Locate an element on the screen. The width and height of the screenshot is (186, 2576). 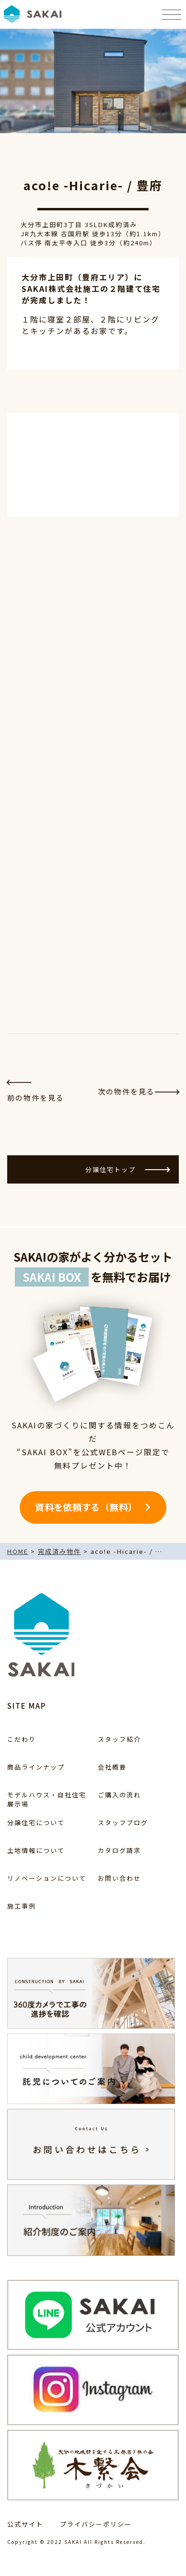
次の物件を見る is located at coordinates (138, 1091).